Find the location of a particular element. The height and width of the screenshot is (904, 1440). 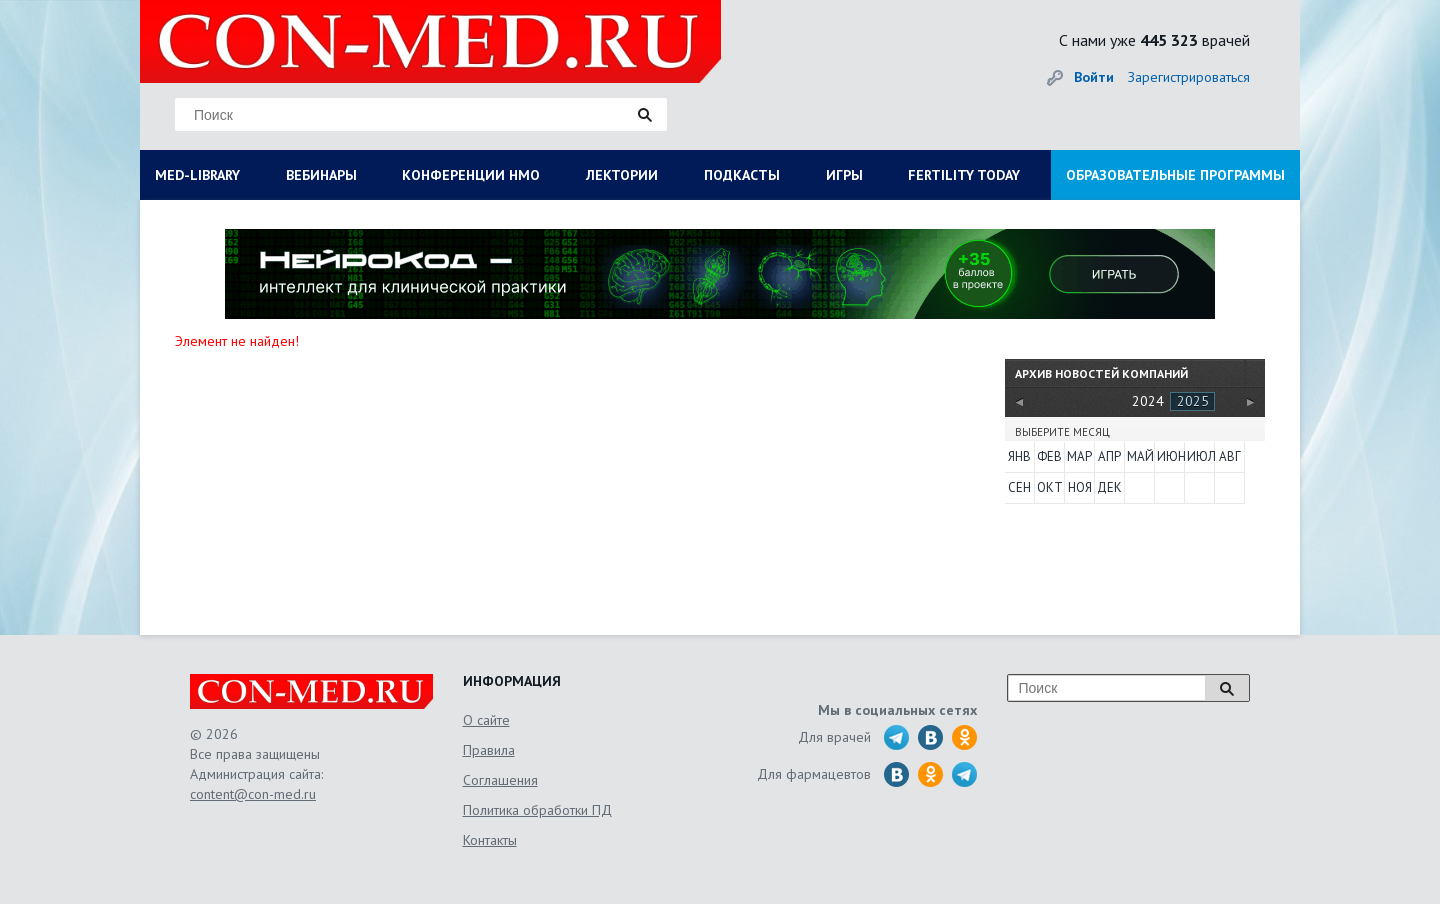

Соглашения is located at coordinates (500, 780).